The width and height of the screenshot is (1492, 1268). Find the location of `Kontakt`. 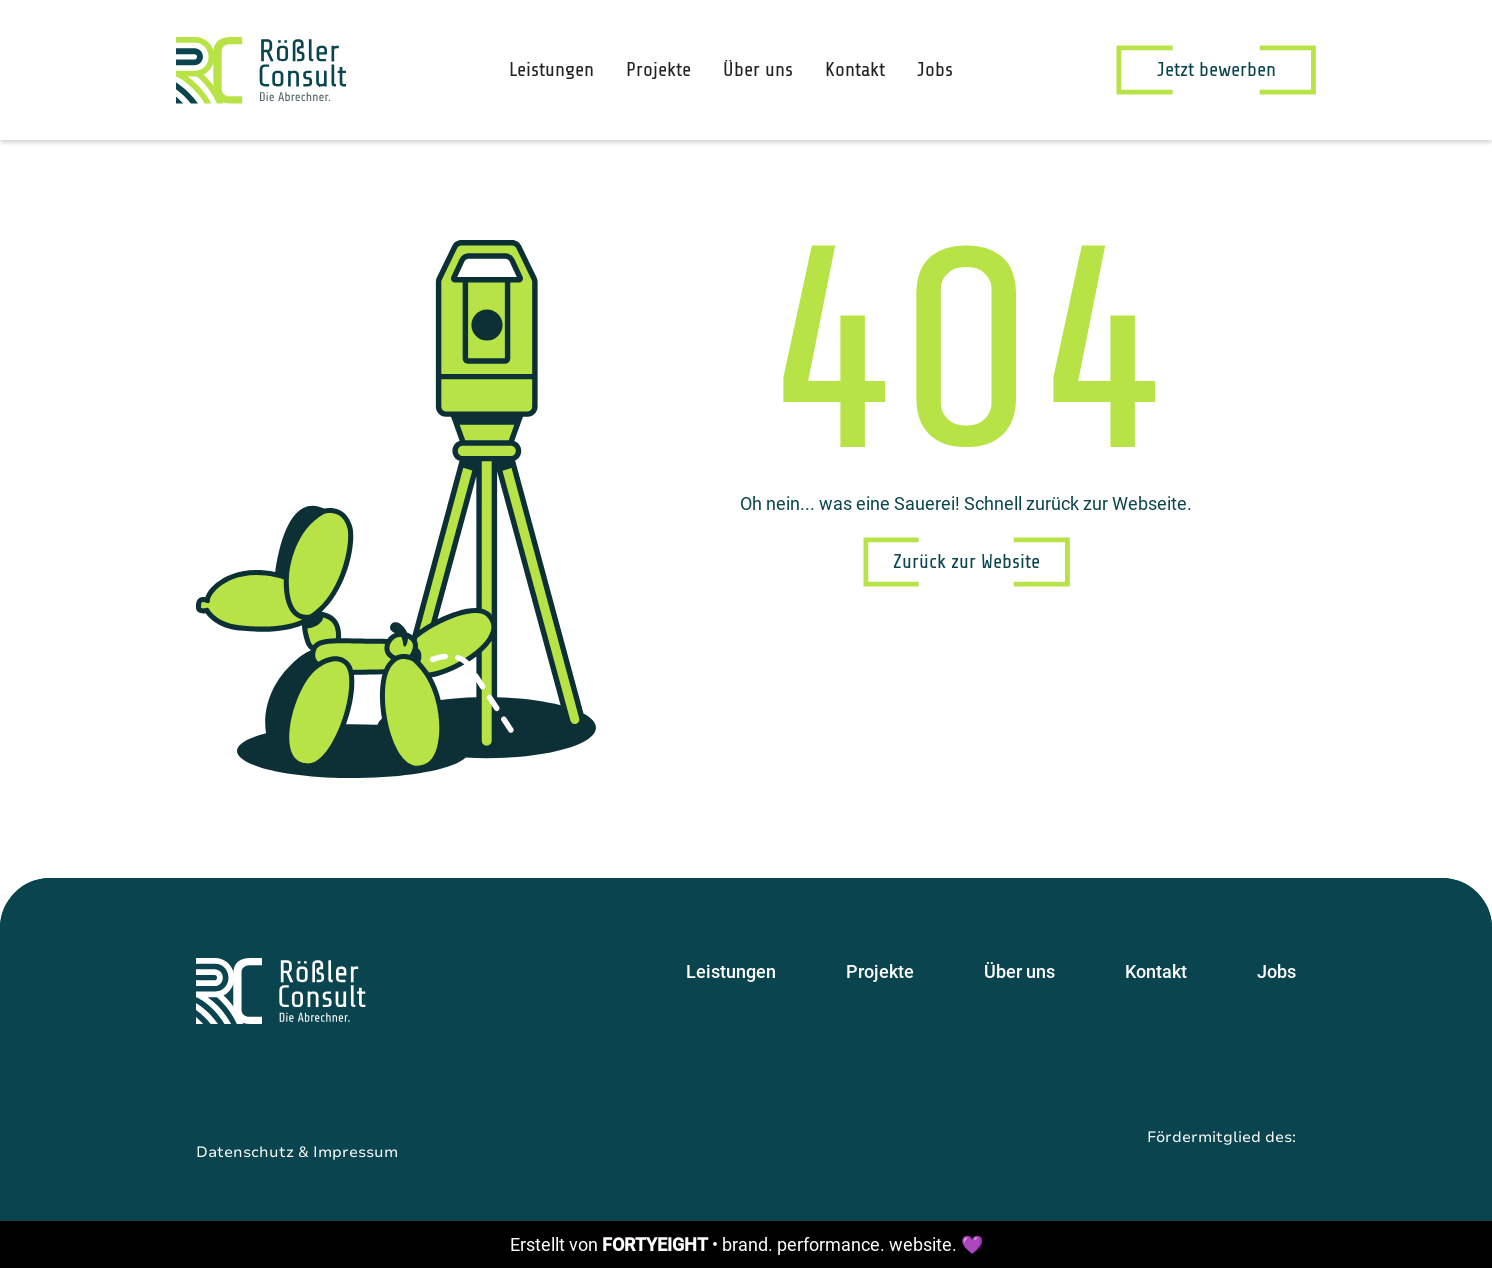

Kontakt is located at coordinates (855, 69).